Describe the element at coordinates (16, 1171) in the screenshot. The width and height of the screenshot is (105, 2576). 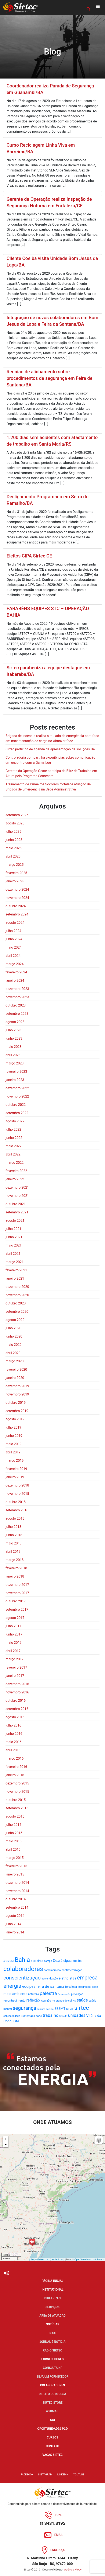
I see `fevereiro 2022` at that location.